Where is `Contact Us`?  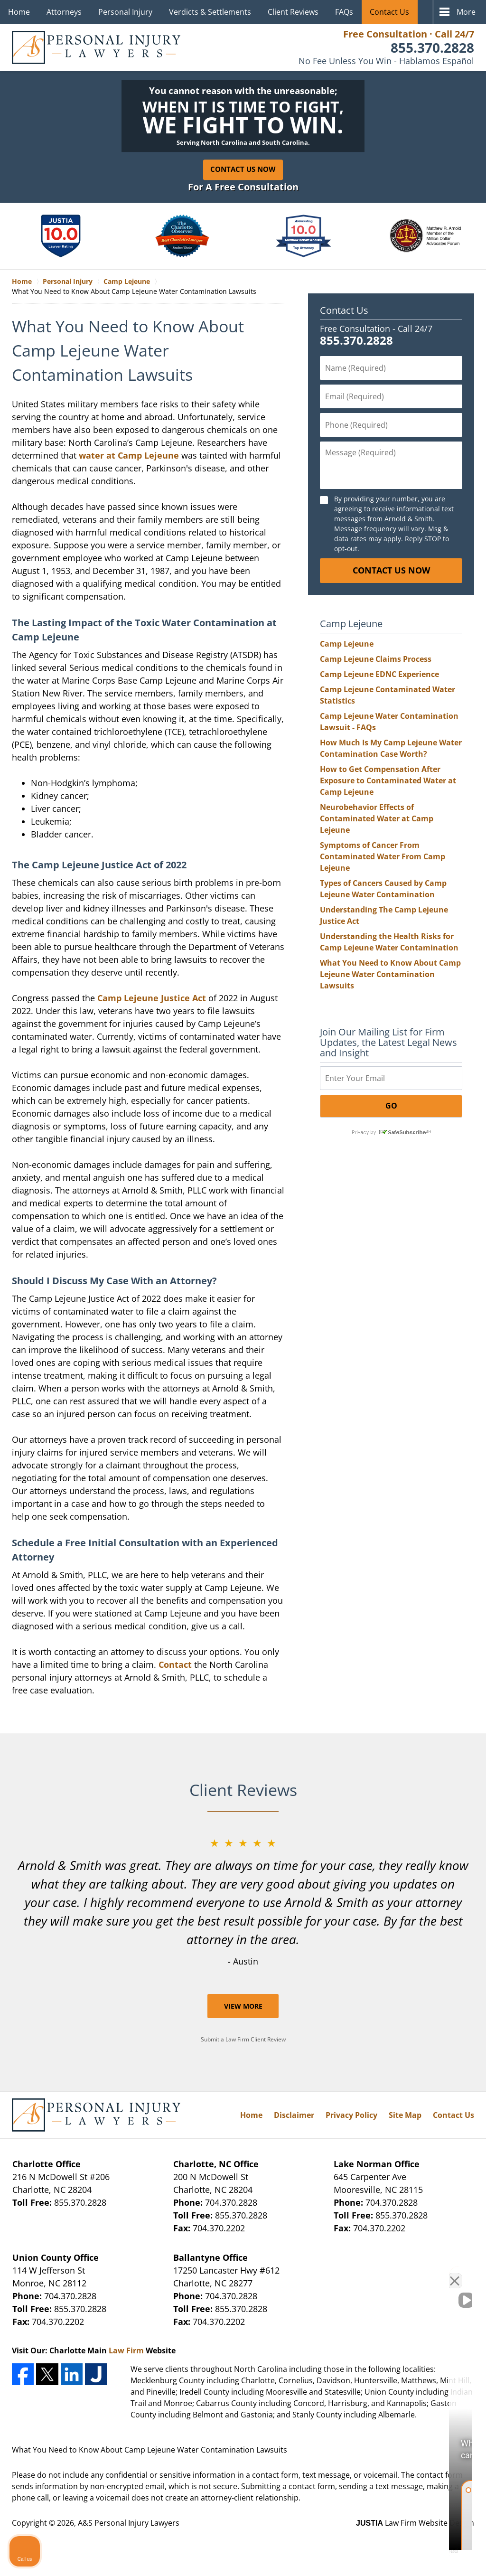 Contact Us is located at coordinates (389, 12).